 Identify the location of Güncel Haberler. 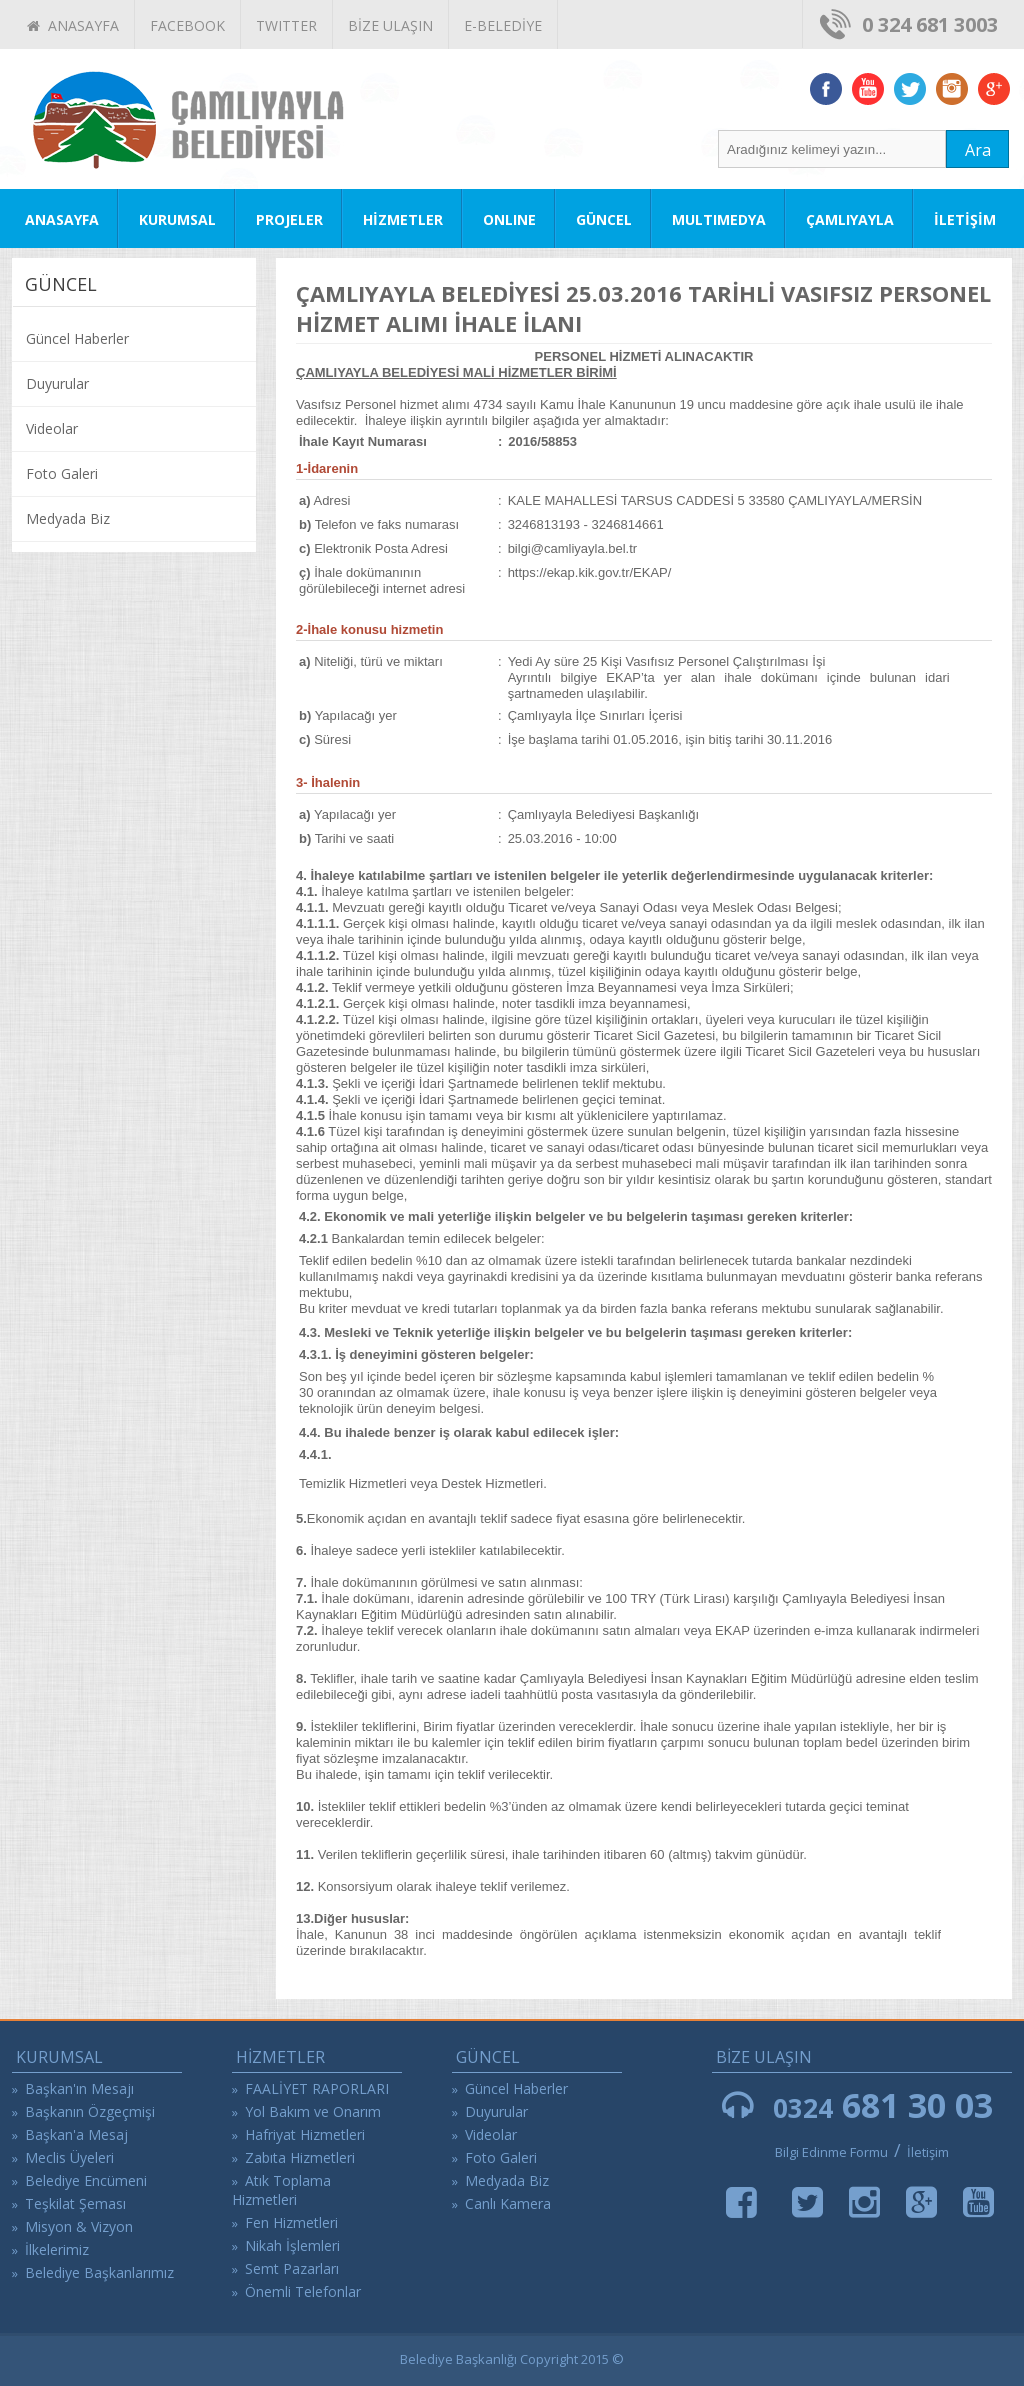
(77, 338).